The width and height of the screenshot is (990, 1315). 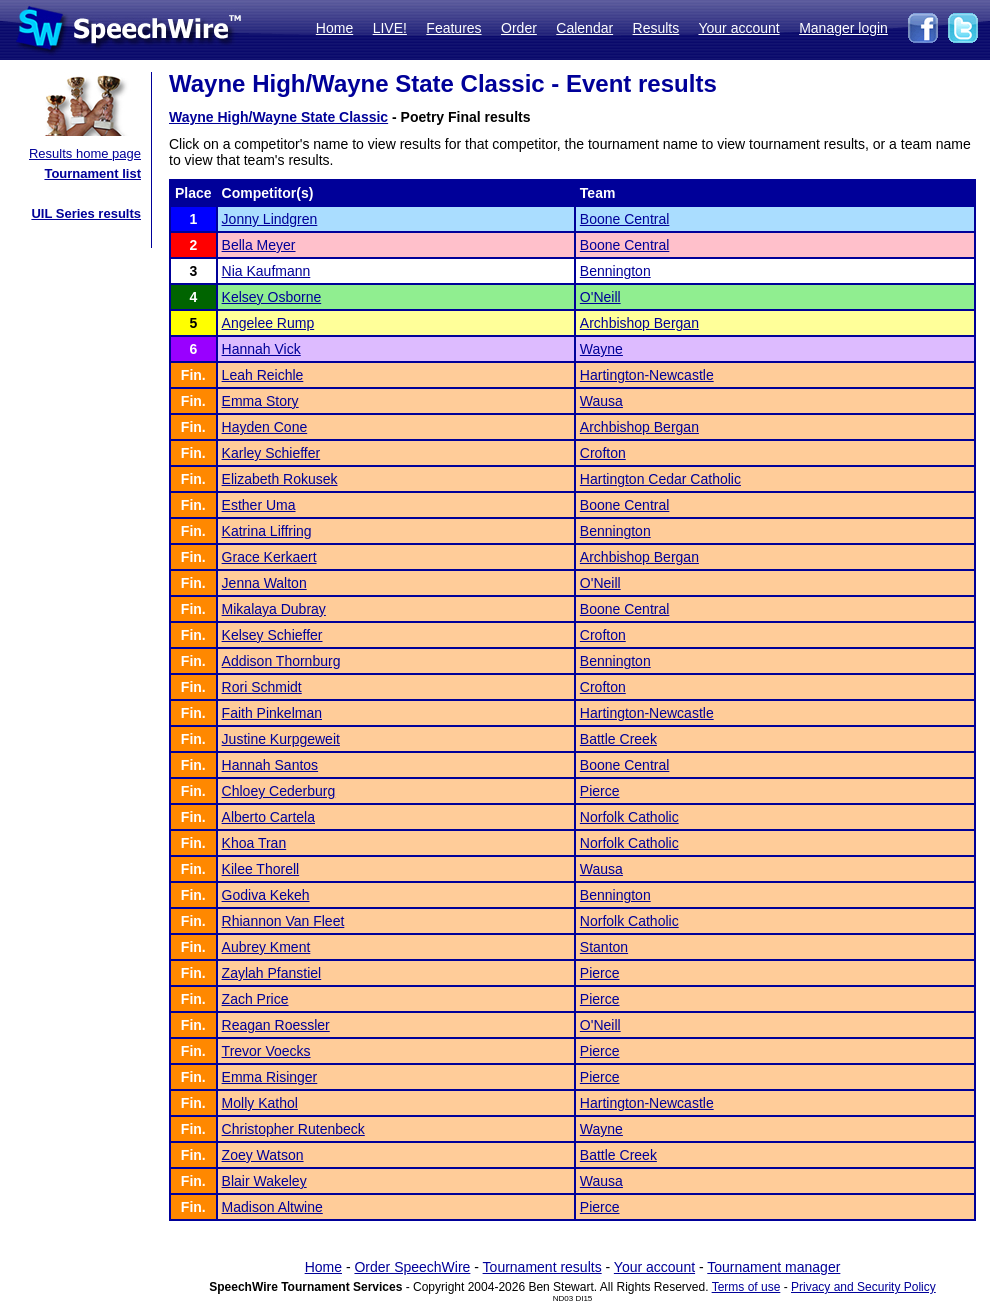 I want to click on Zach Price, so click(x=255, y=999).